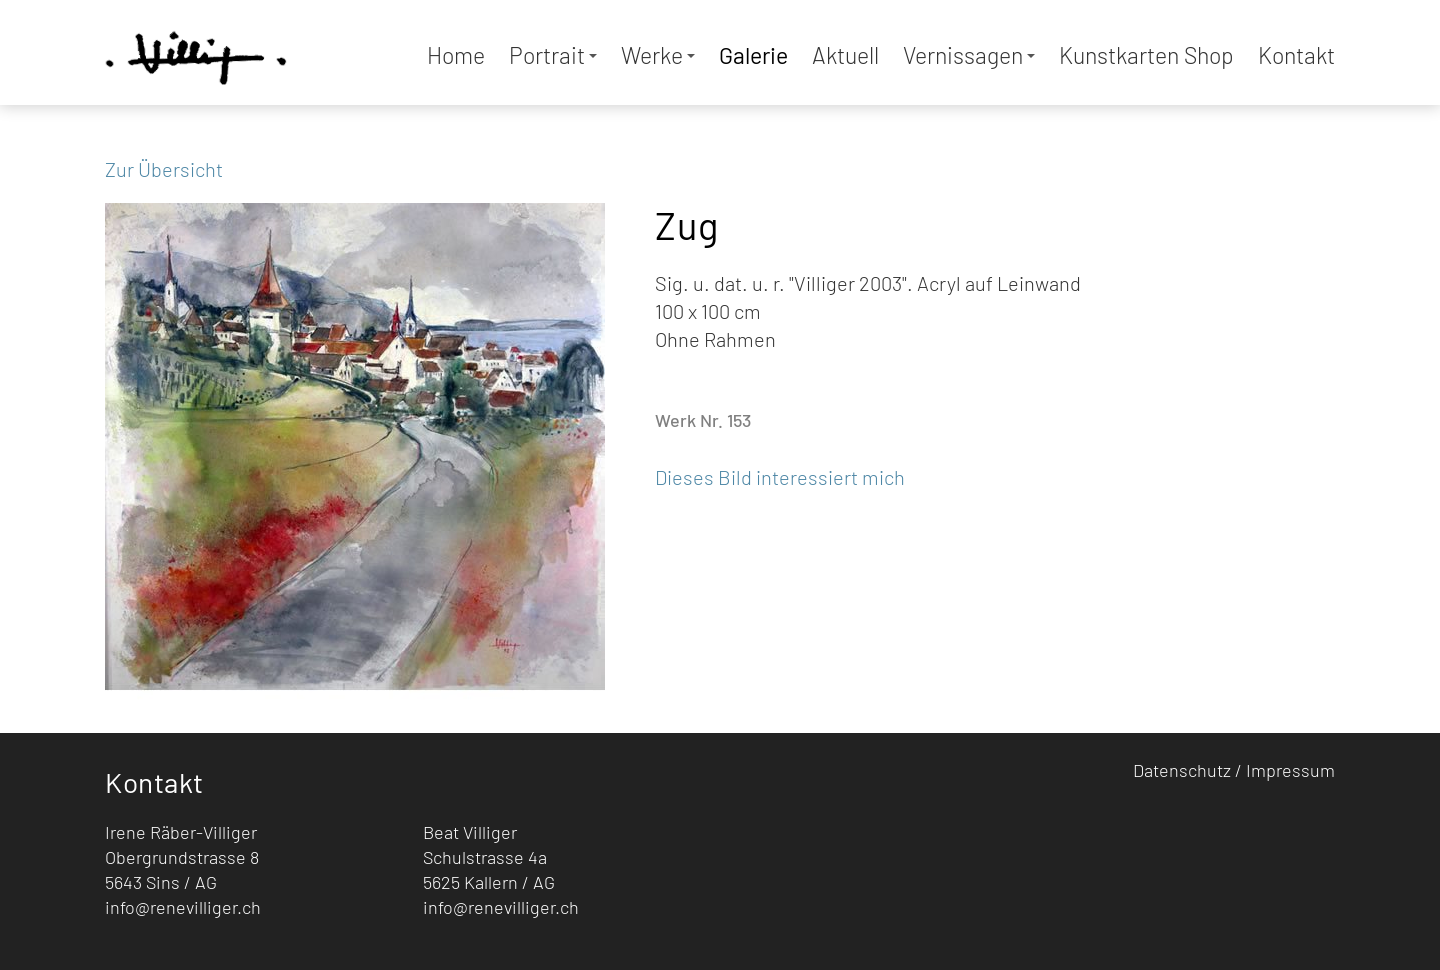 Image resolution: width=1440 pixels, height=970 pixels. What do you see at coordinates (969, 55) in the screenshot?
I see `Vernissagen` at bounding box center [969, 55].